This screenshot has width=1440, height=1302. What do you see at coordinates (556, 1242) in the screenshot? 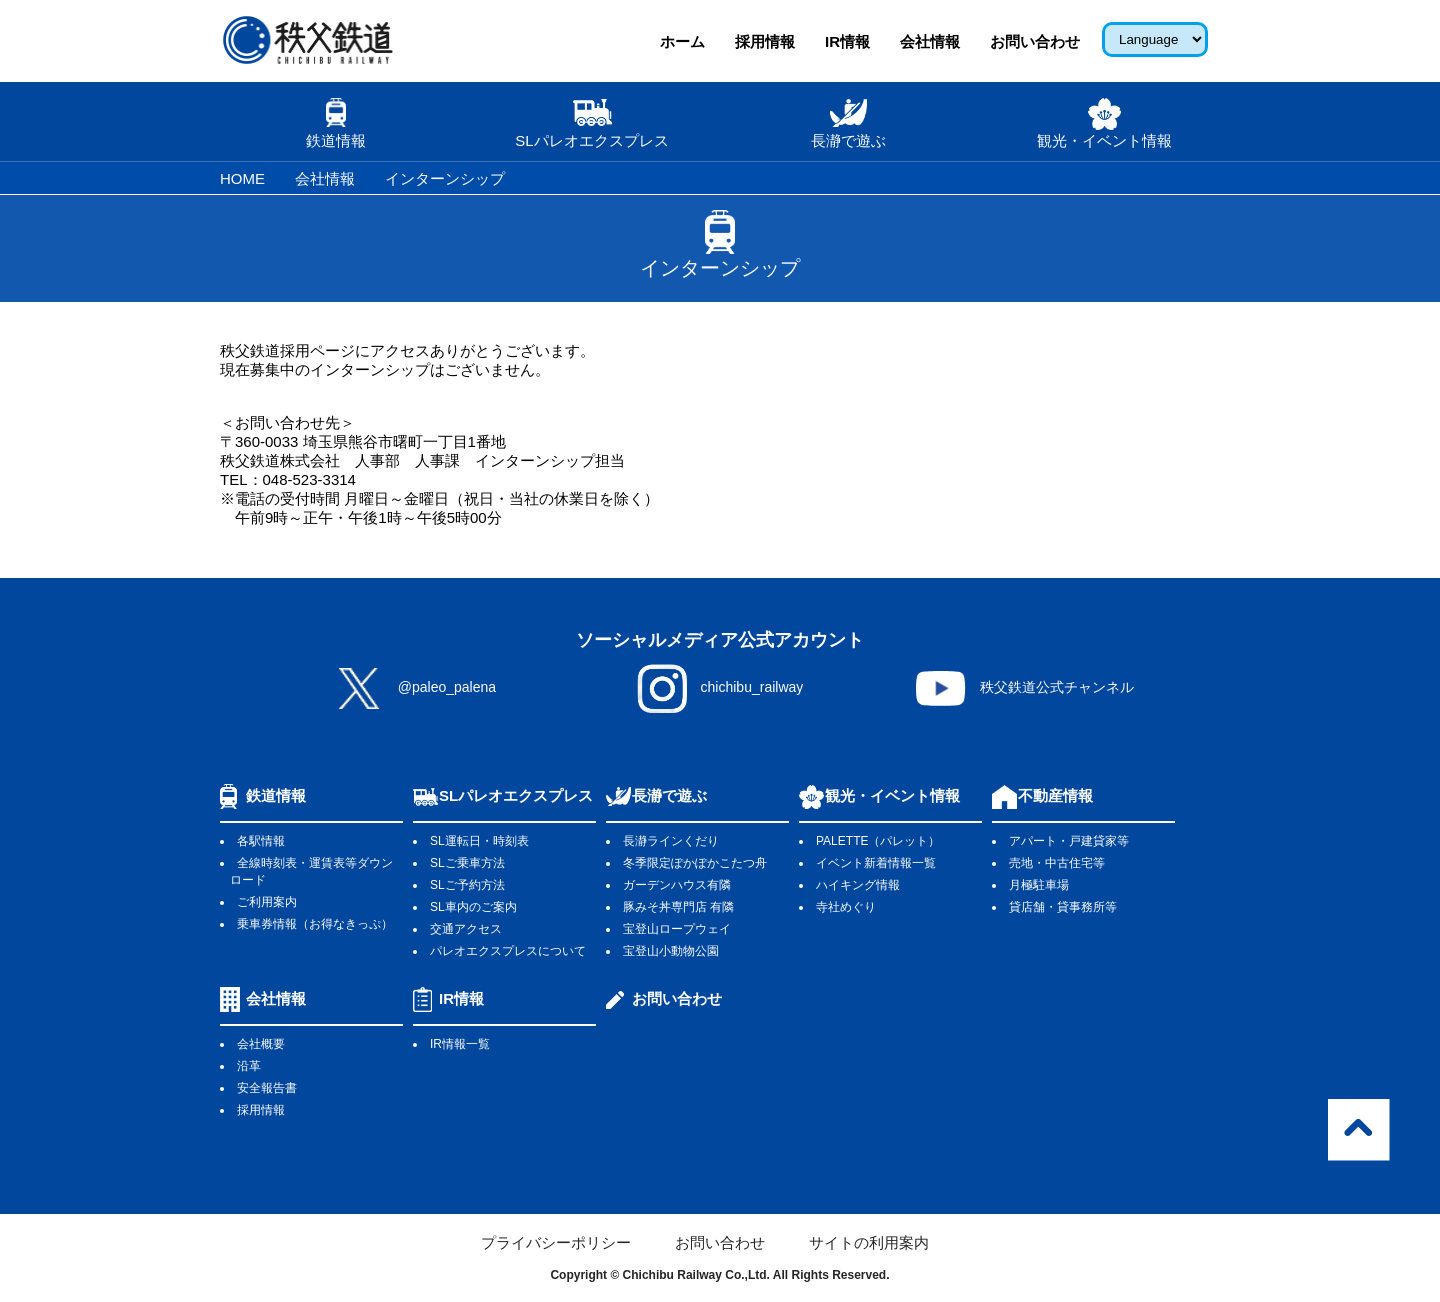
I see `プライバシーポリシー` at bounding box center [556, 1242].